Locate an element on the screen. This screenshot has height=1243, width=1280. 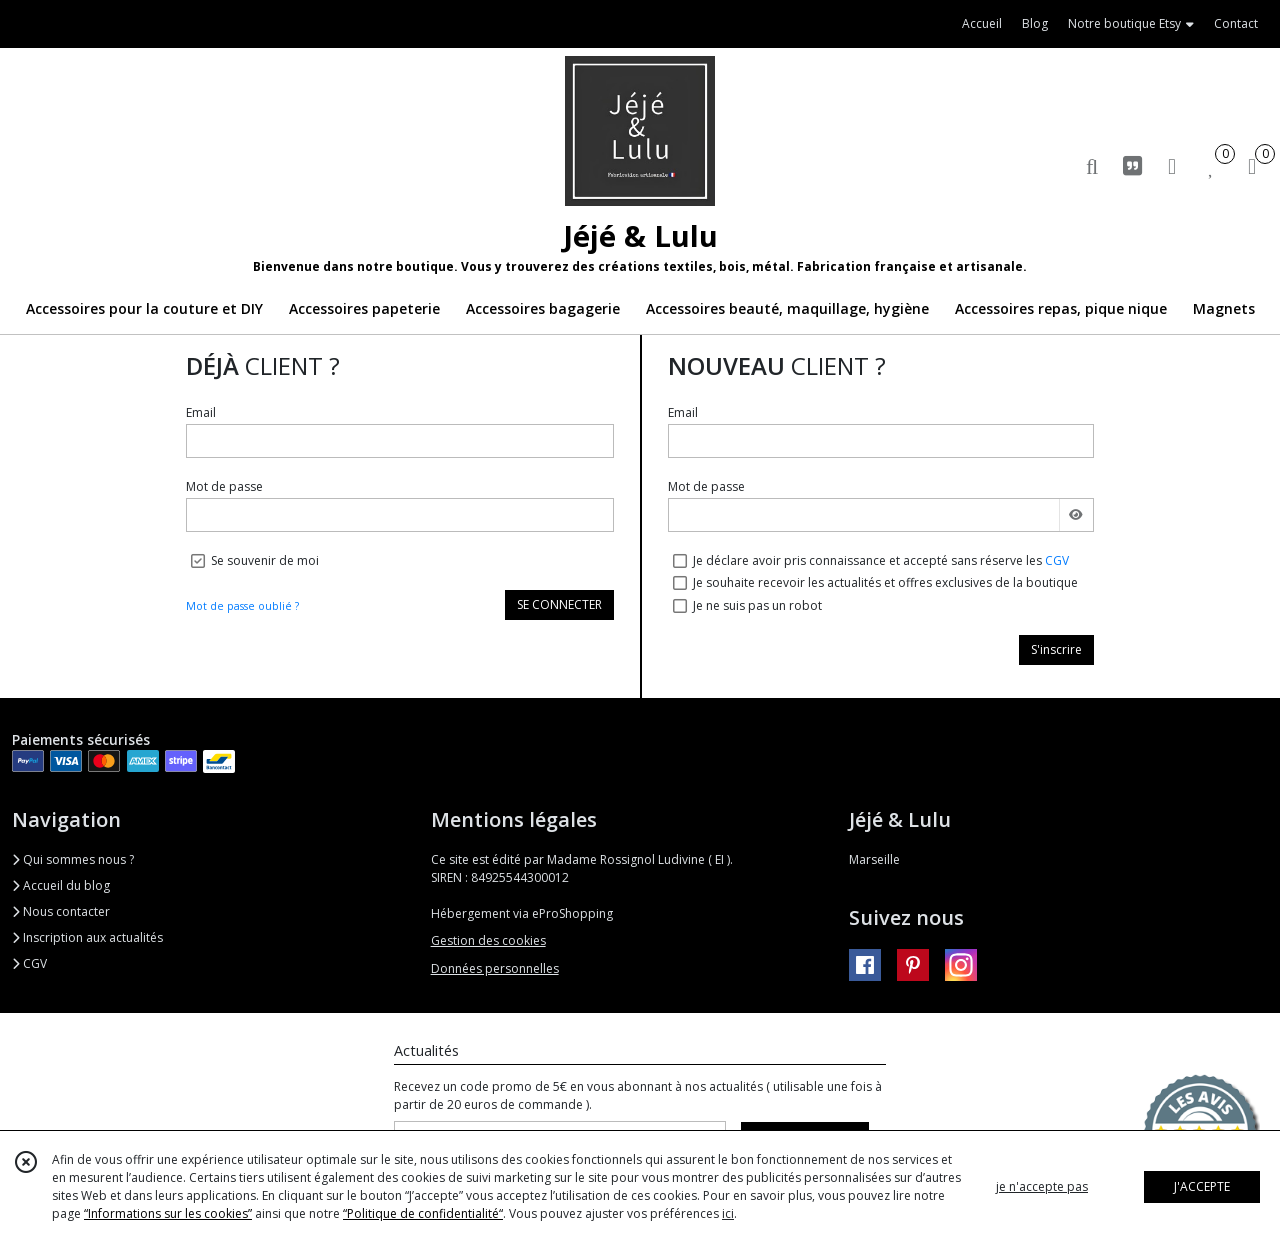
CGV is located at coordinates (1057, 560).